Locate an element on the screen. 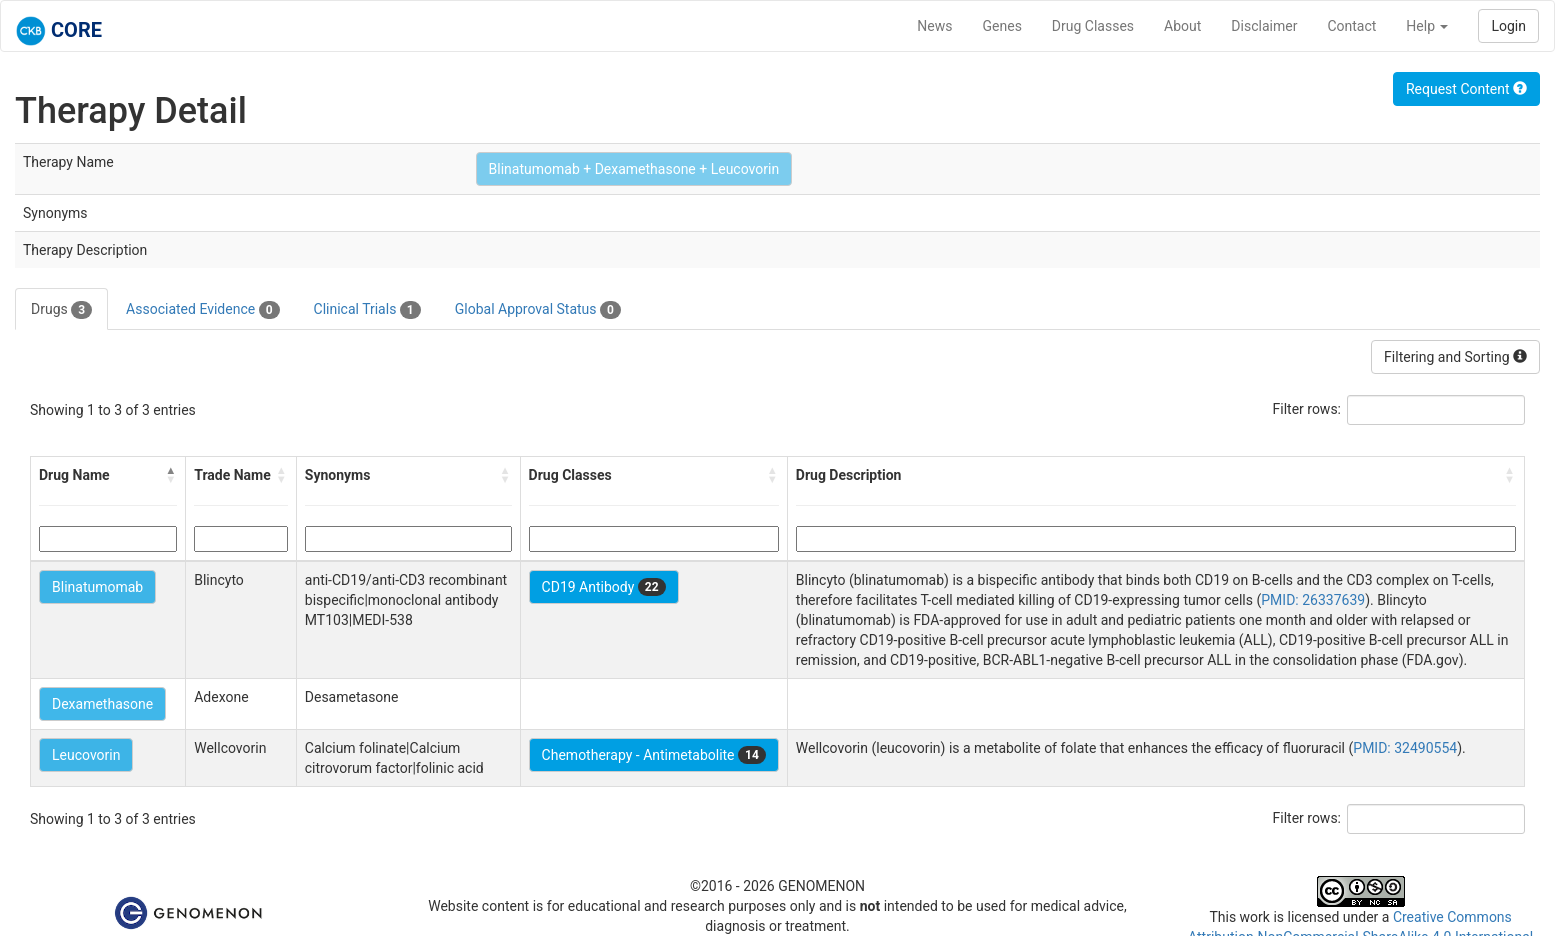 The height and width of the screenshot is (936, 1555). News is located at coordinates (934, 26).